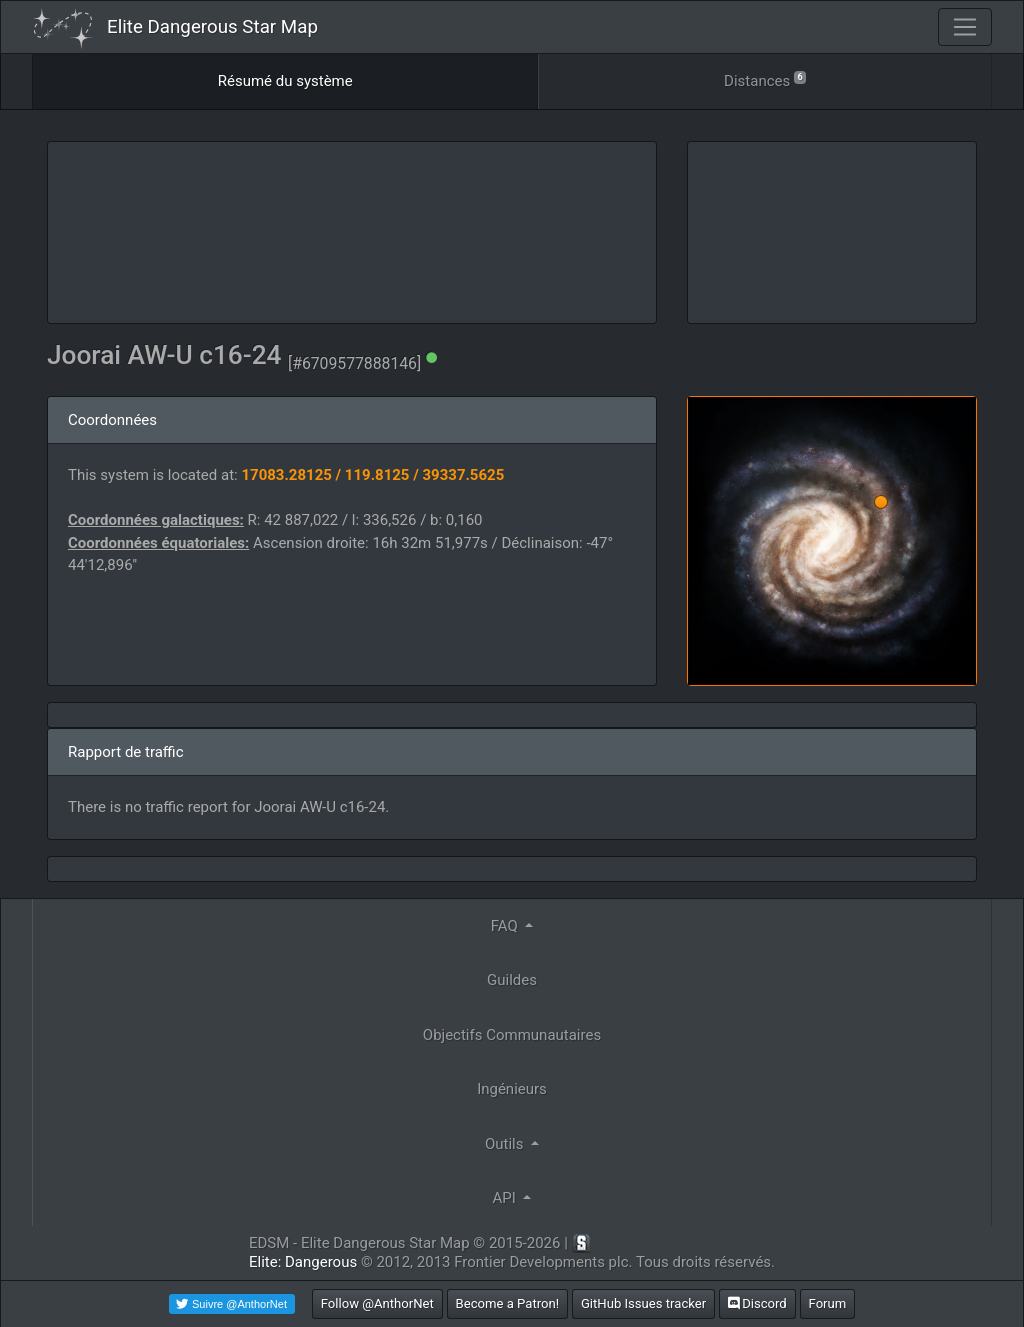 This screenshot has width=1024, height=1327. What do you see at coordinates (377, 1303) in the screenshot?
I see `Follow @AnthorNet` at bounding box center [377, 1303].